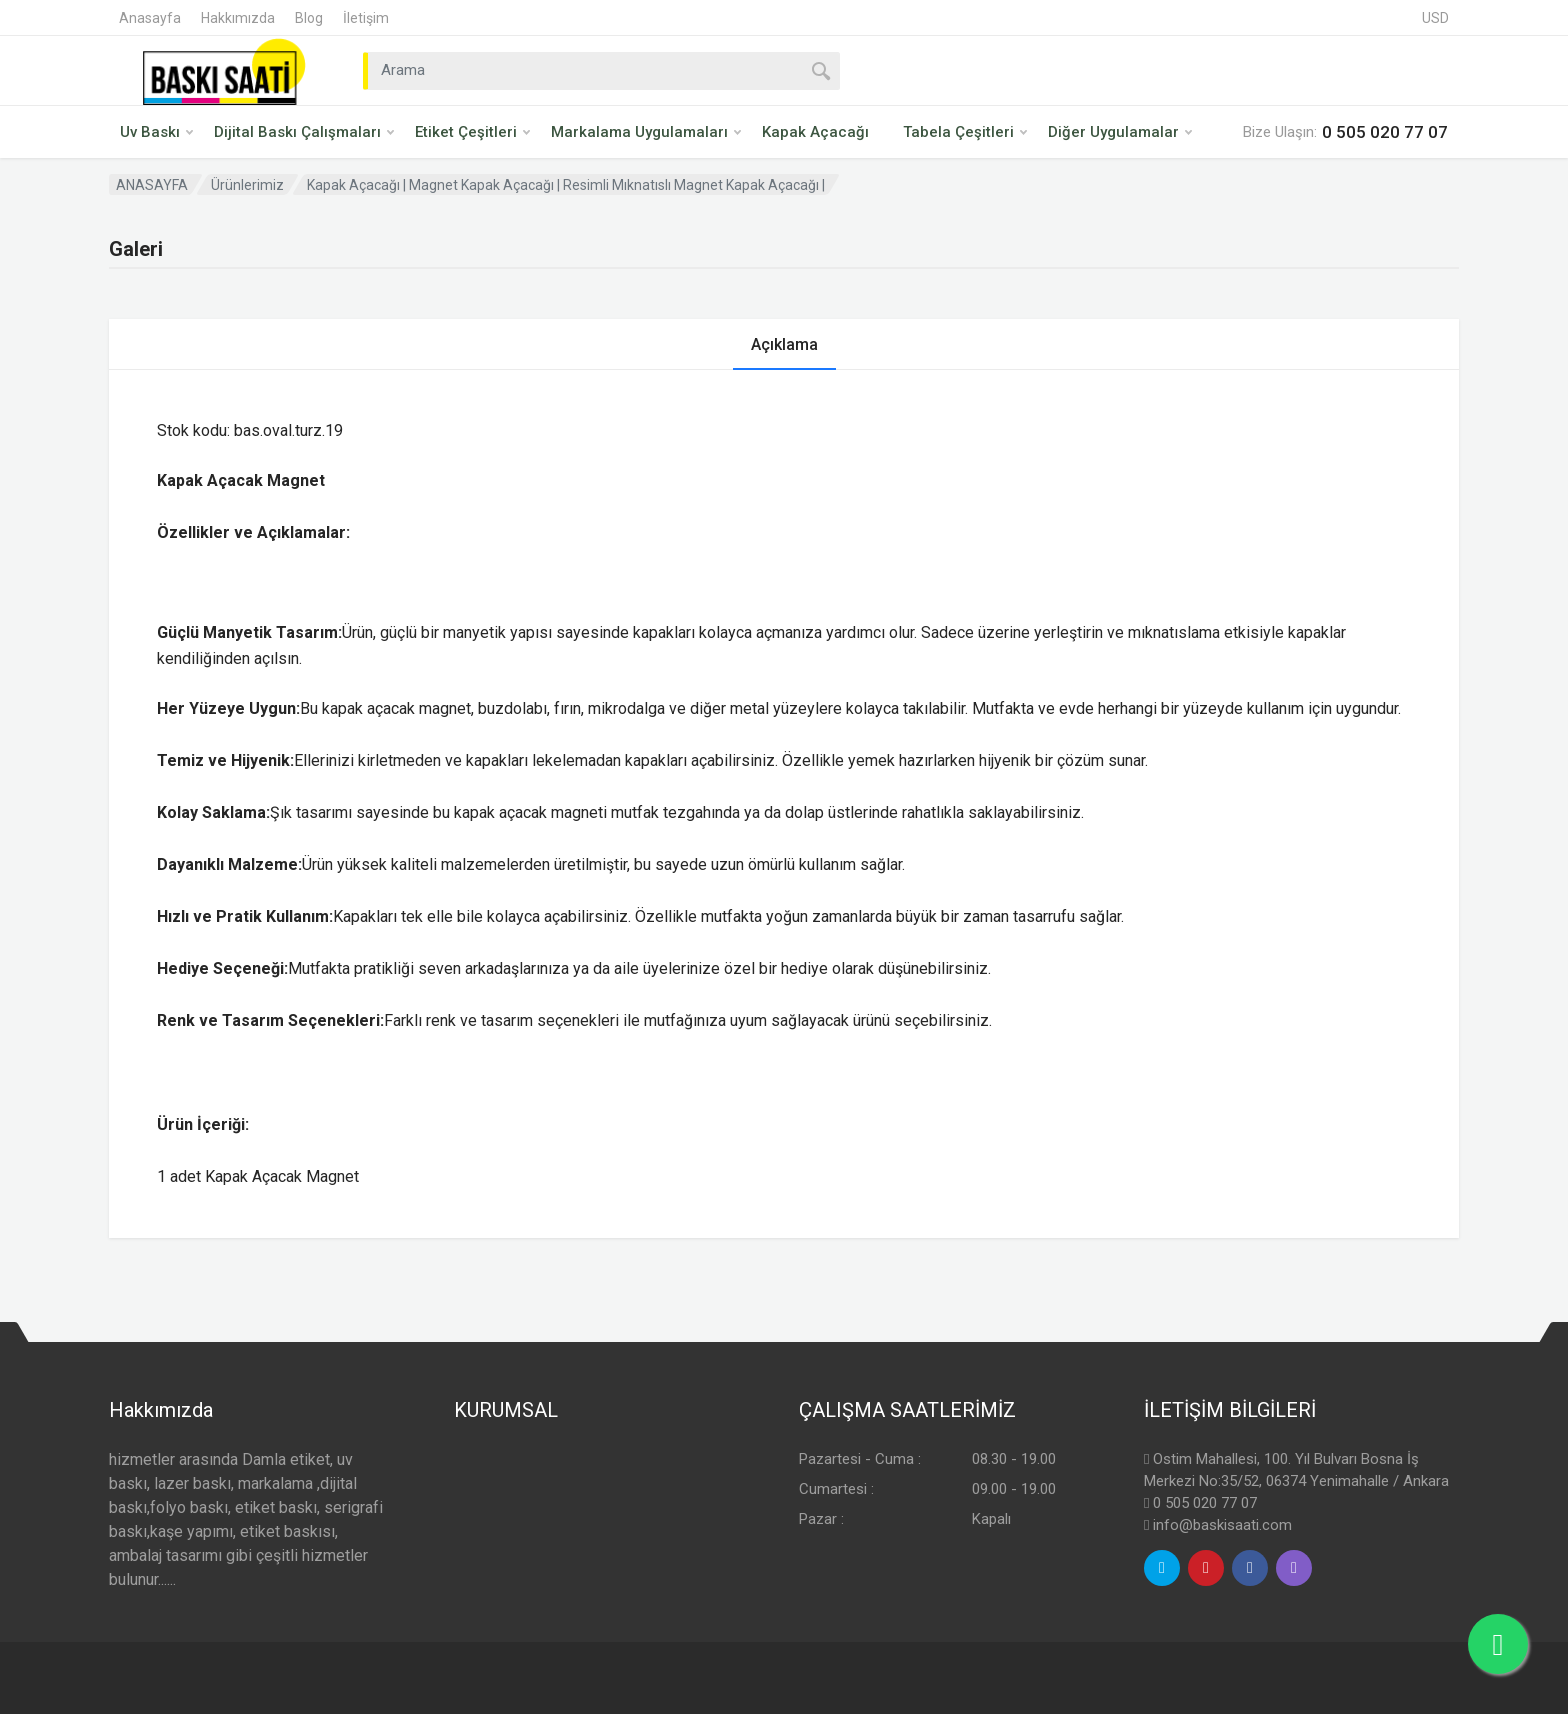 The width and height of the screenshot is (1568, 1714). I want to click on Anasayfa, so click(150, 18).